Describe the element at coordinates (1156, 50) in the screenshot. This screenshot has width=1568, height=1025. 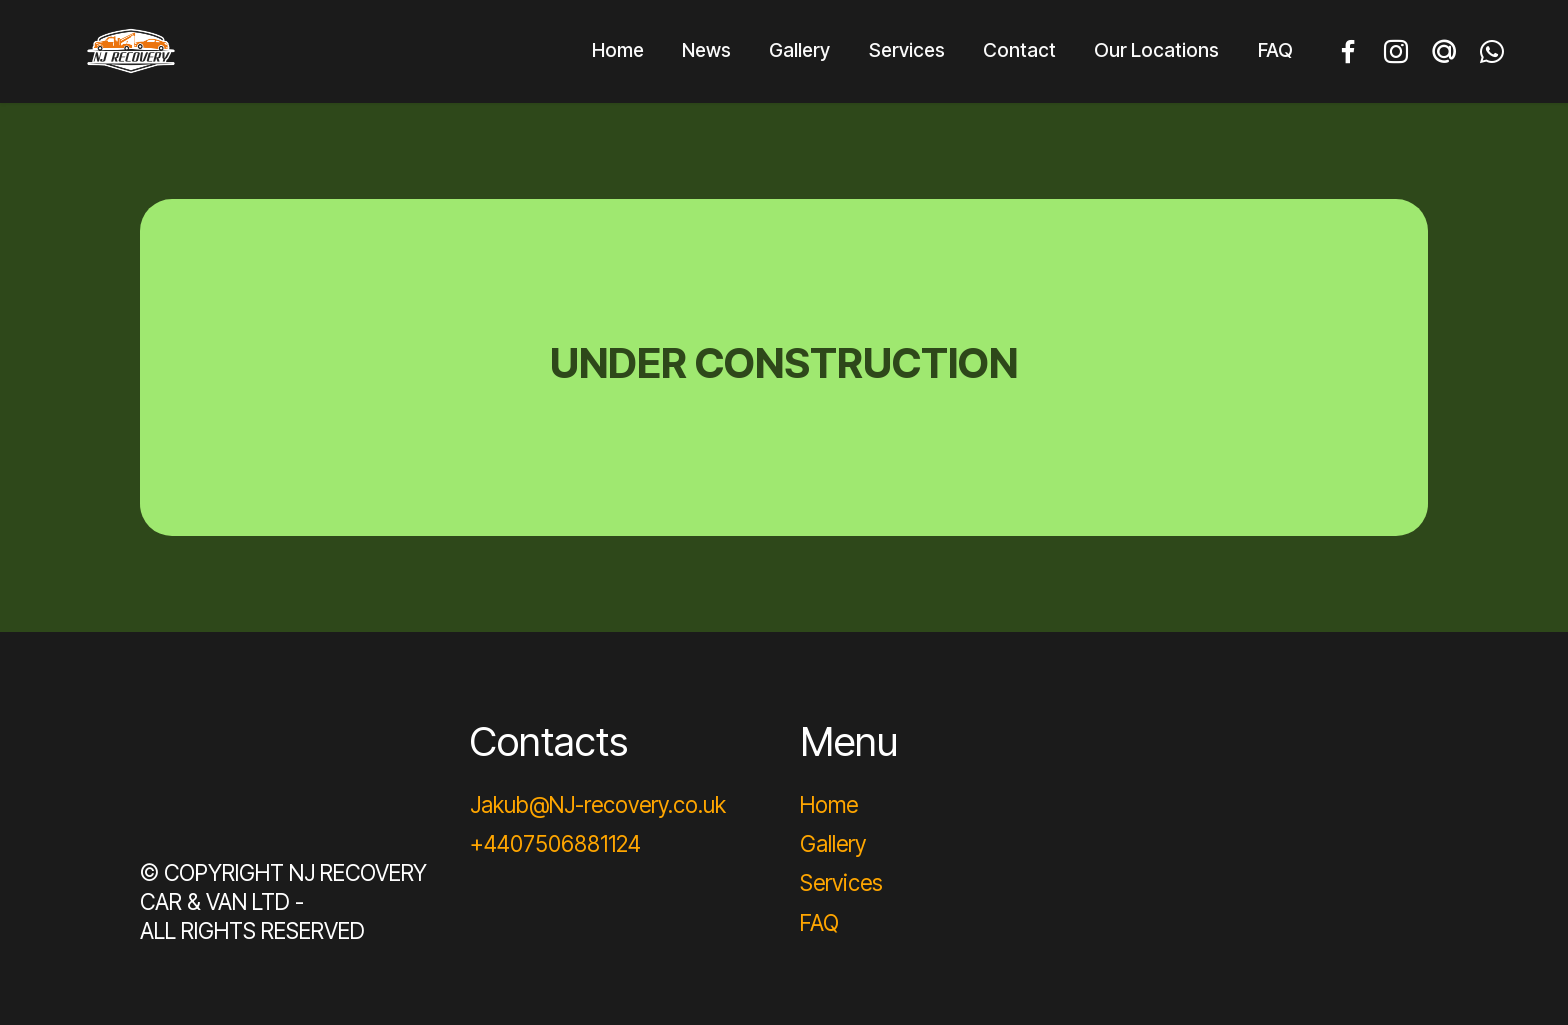
I see `Our Locations` at that location.